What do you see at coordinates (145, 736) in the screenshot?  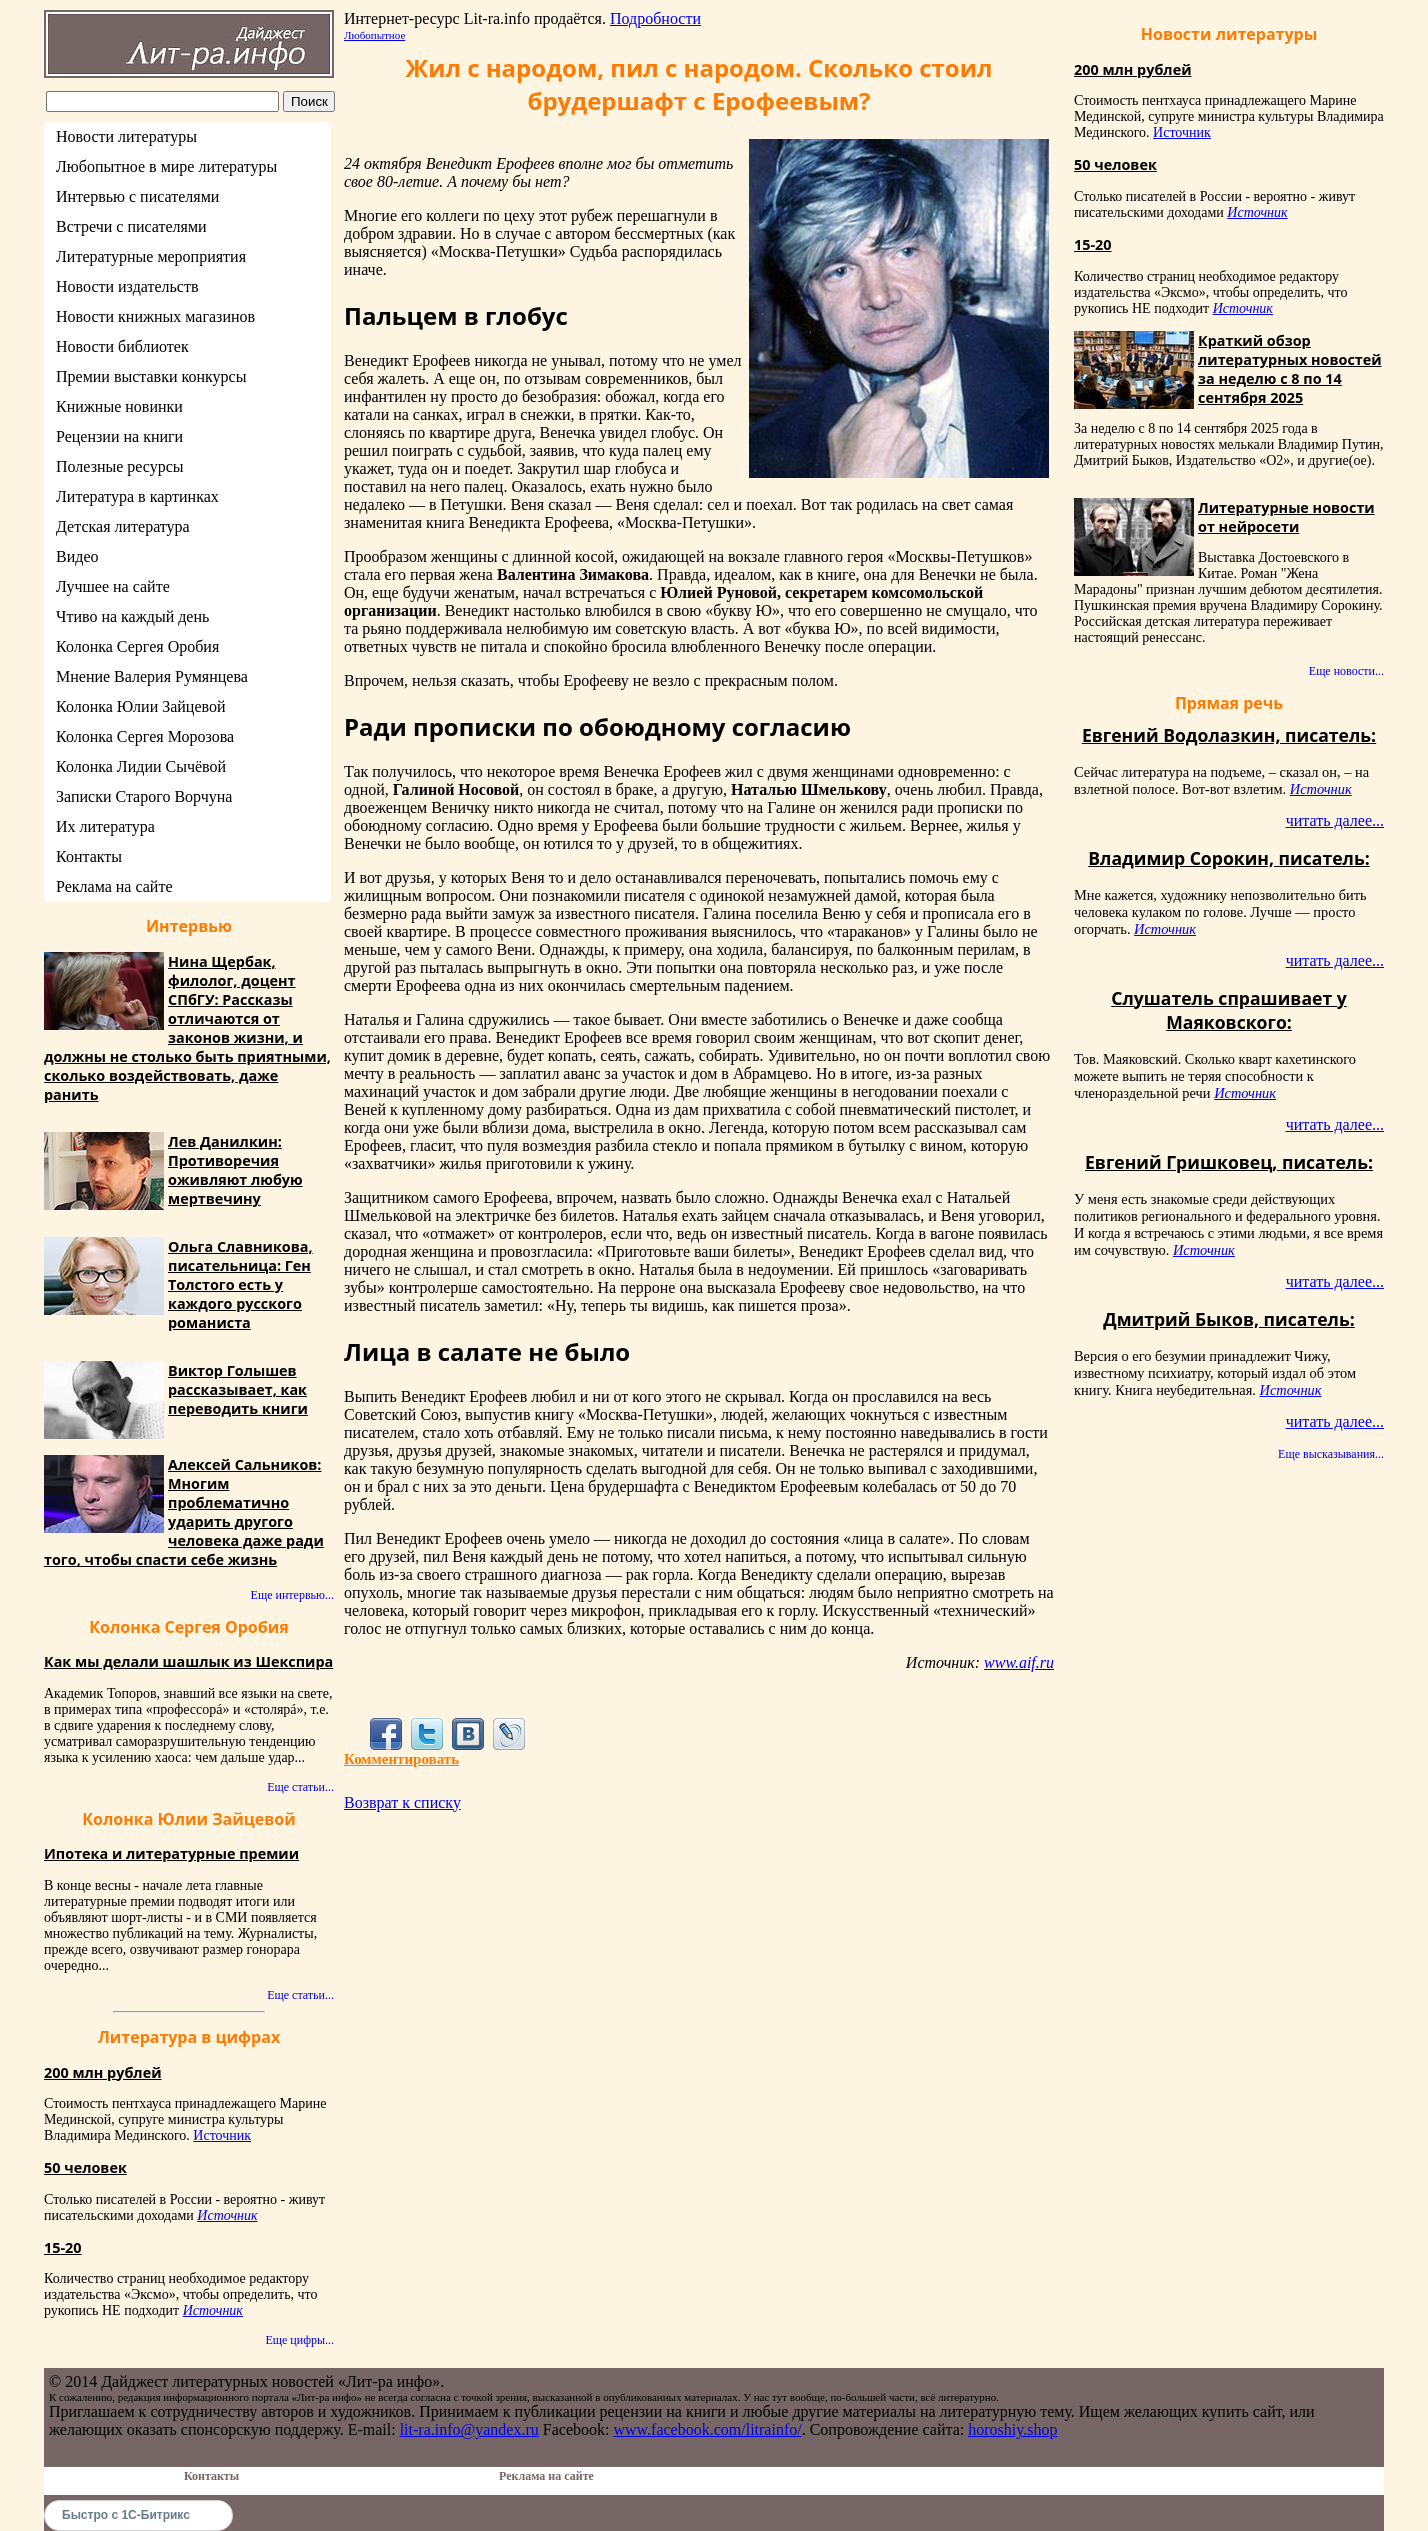 I see `Колонка Сергея Морозова` at bounding box center [145, 736].